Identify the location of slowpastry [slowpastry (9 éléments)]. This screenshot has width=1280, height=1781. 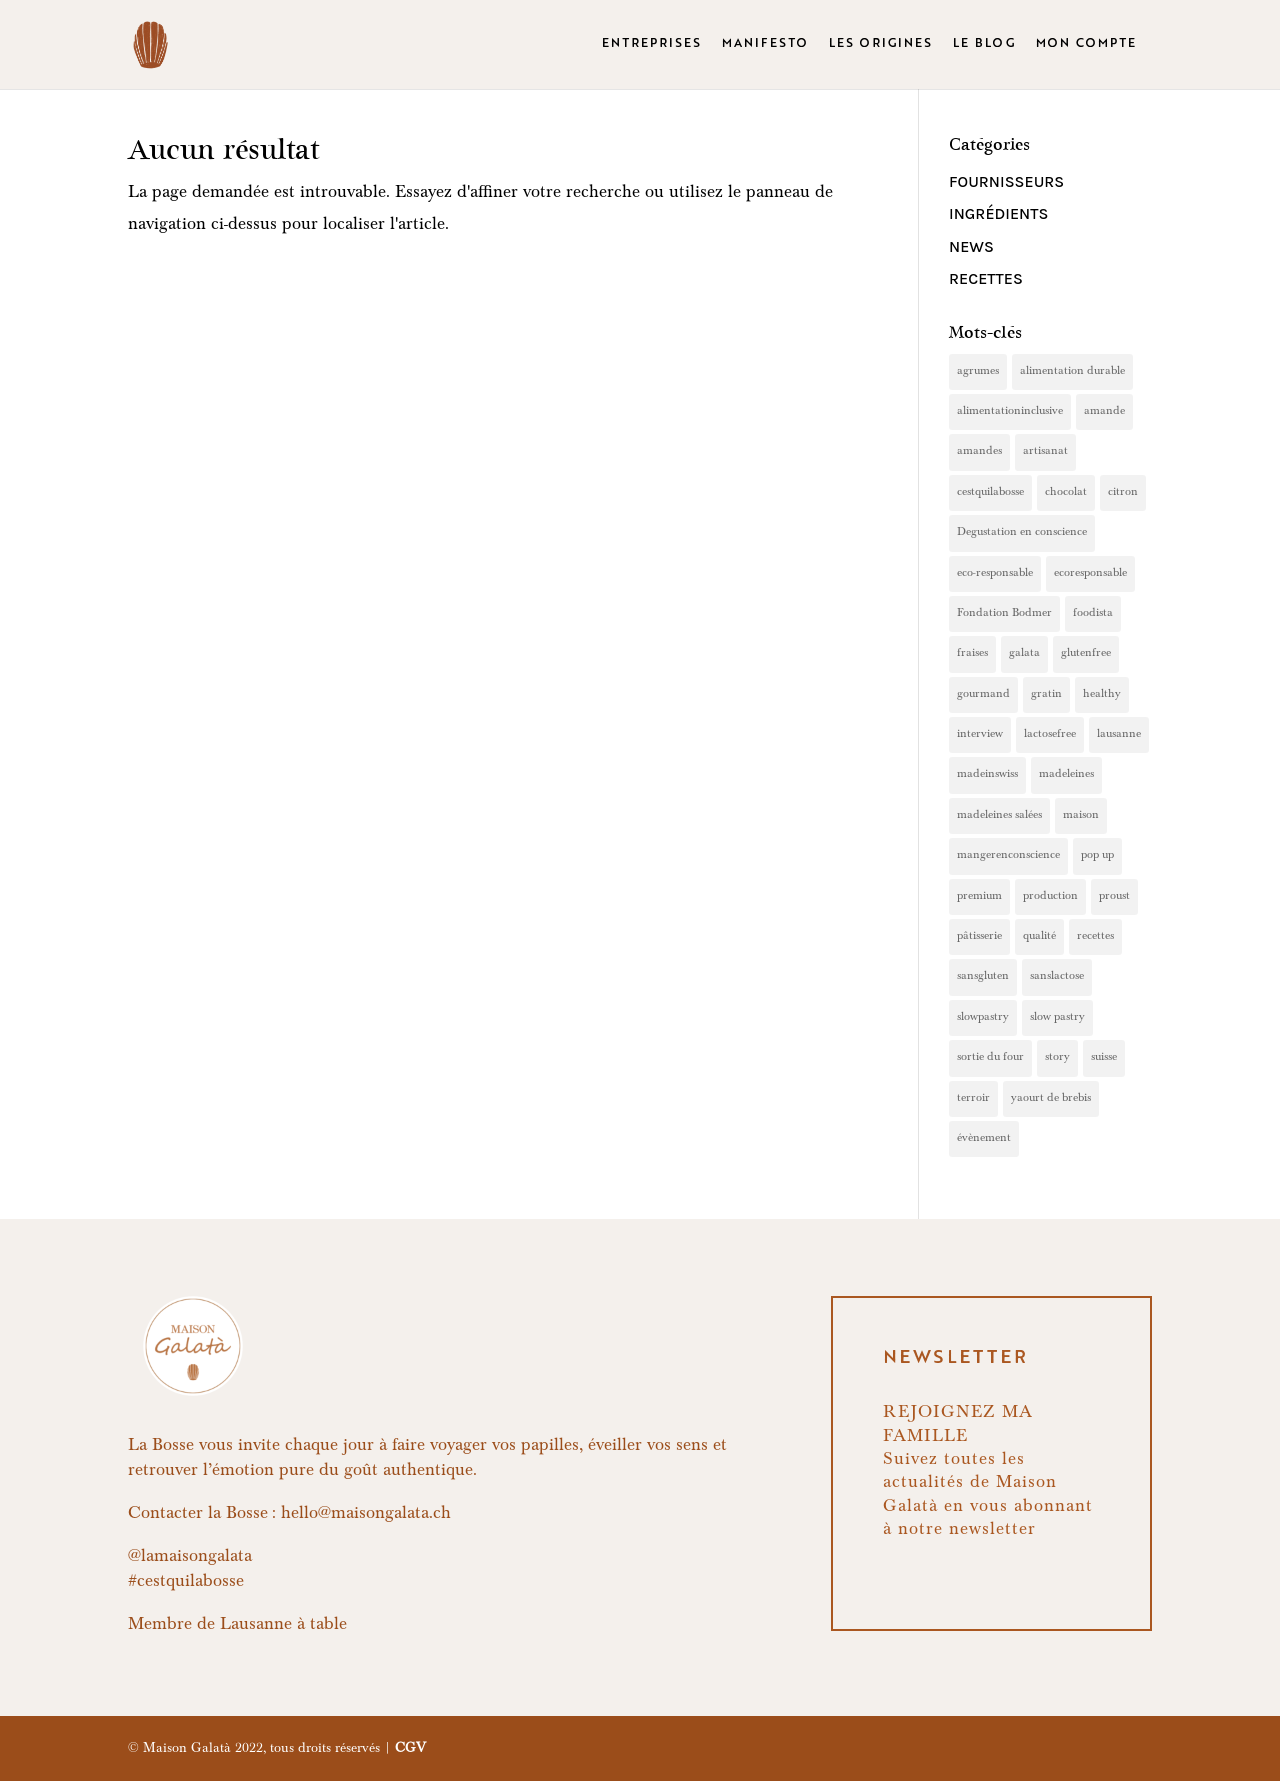
(983, 1018).